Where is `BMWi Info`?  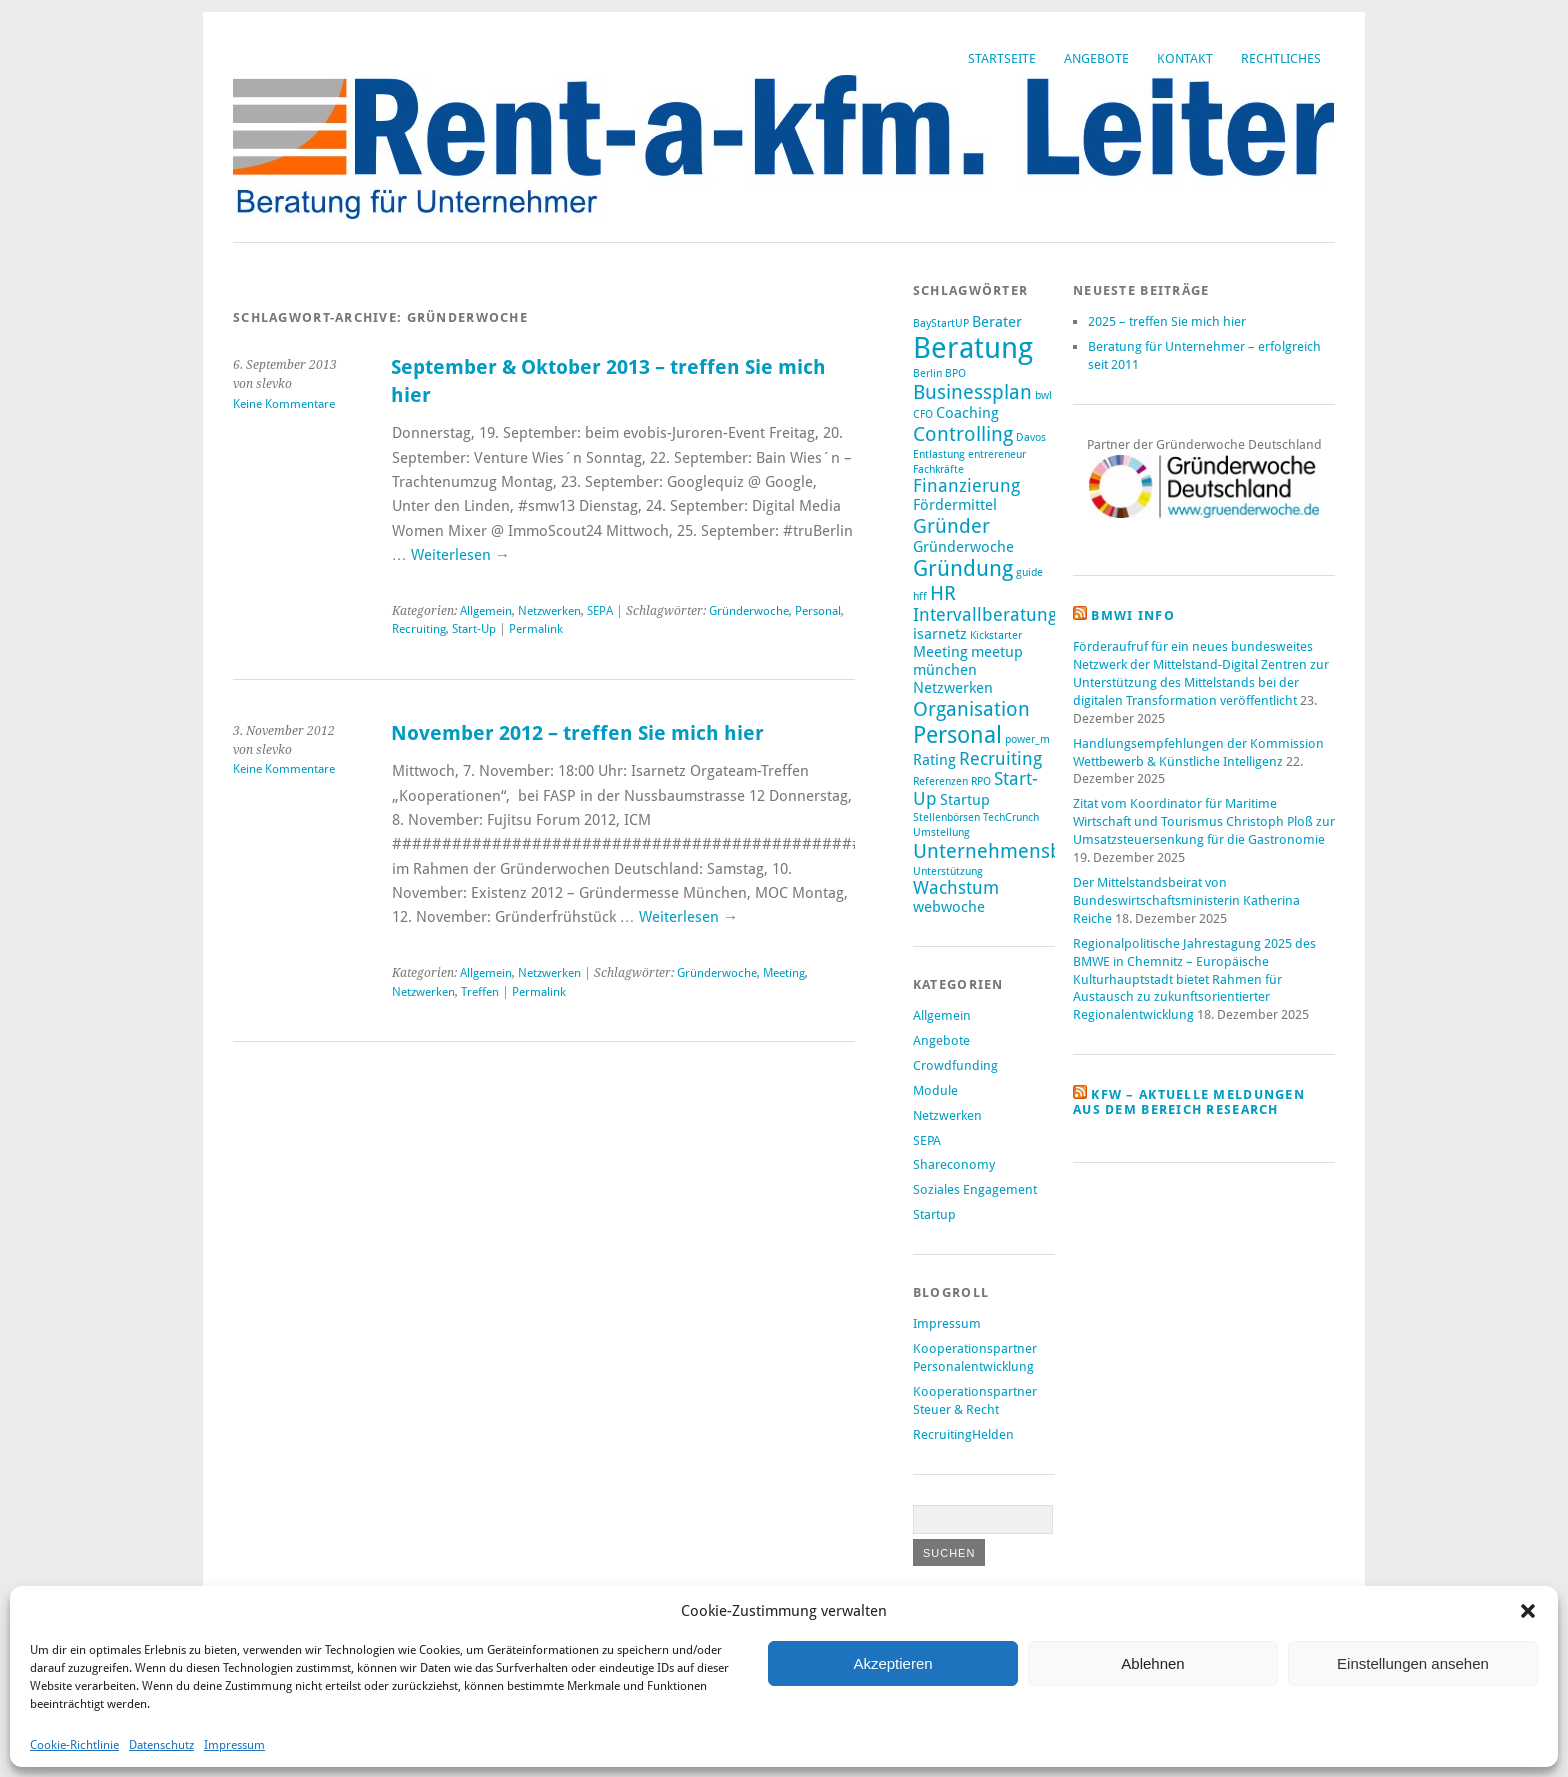 BMWi Info is located at coordinates (1133, 615).